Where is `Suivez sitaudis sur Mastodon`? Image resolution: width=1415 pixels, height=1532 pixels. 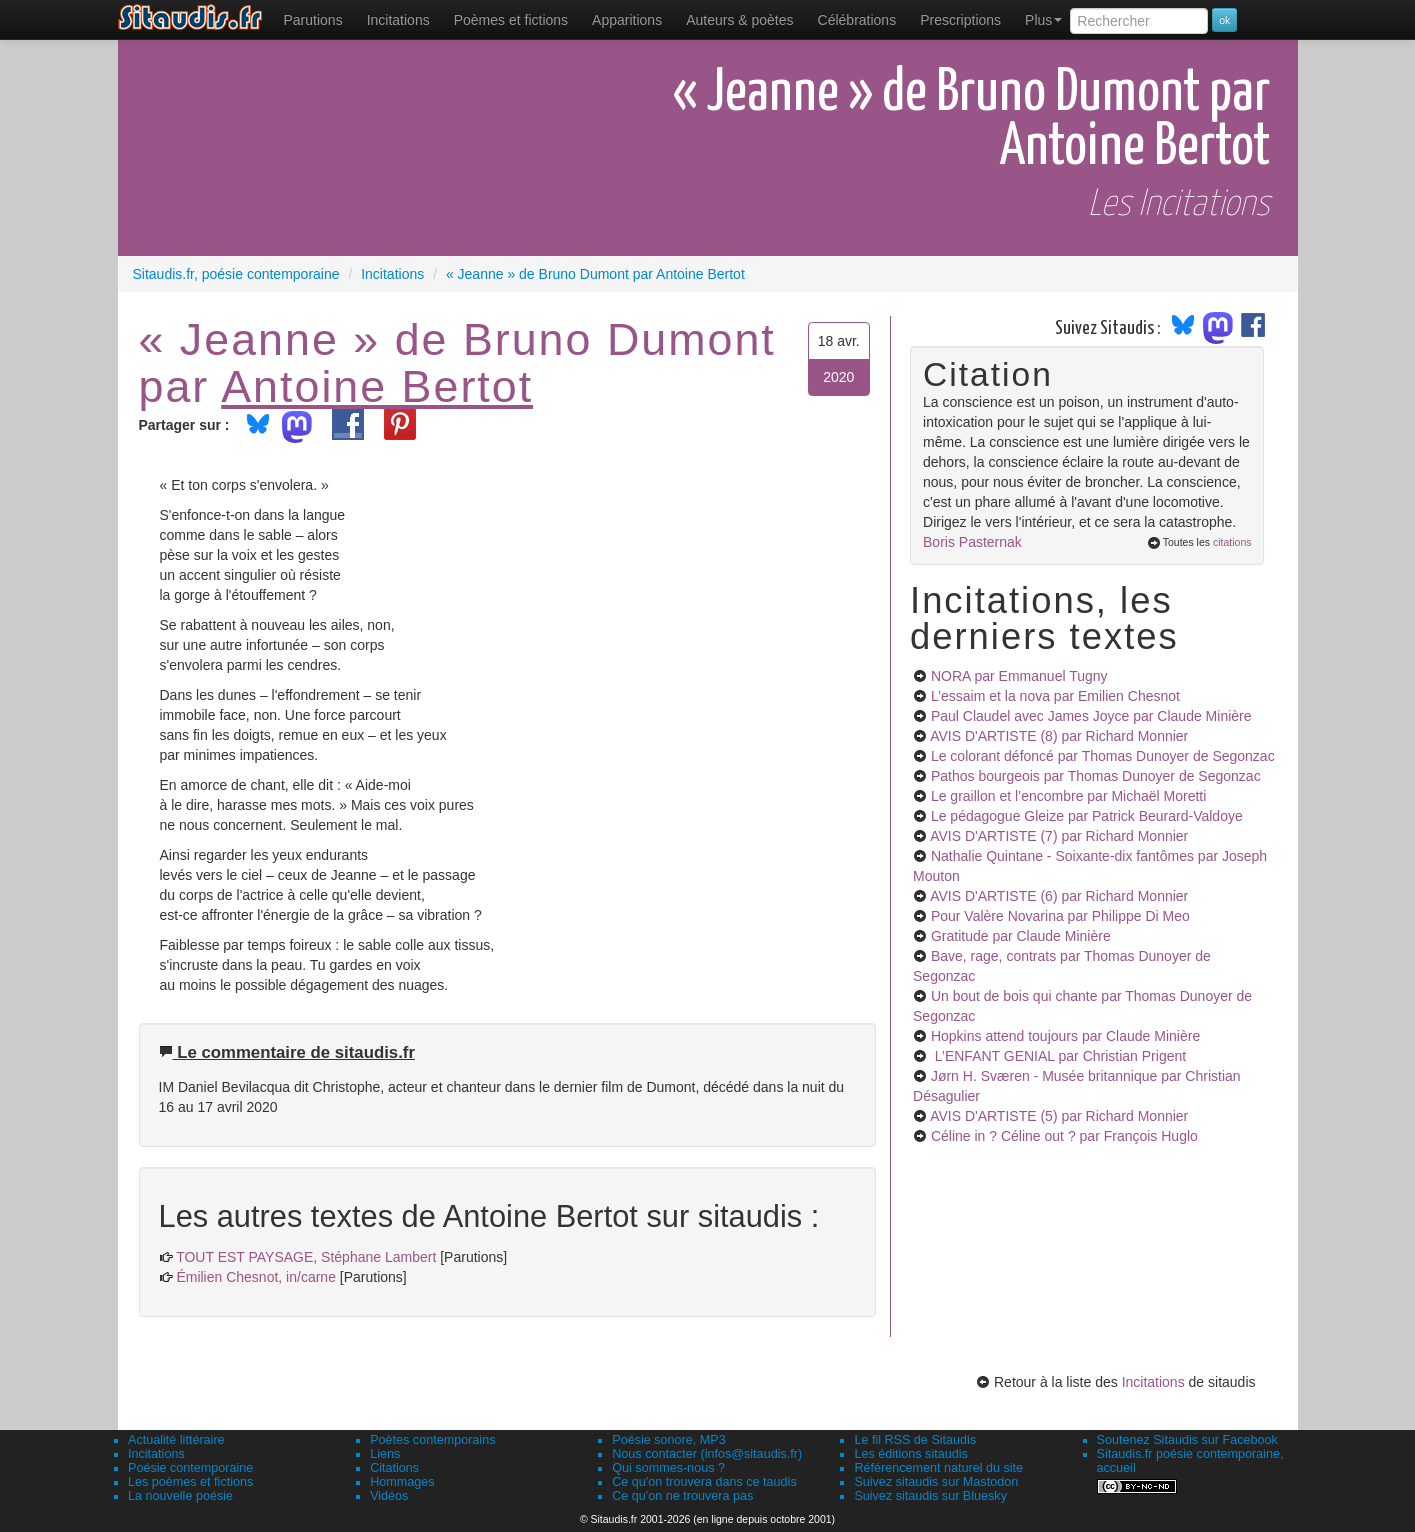 Suivez sitaudis sur Mastodon is located at coordinates (936, 1482).